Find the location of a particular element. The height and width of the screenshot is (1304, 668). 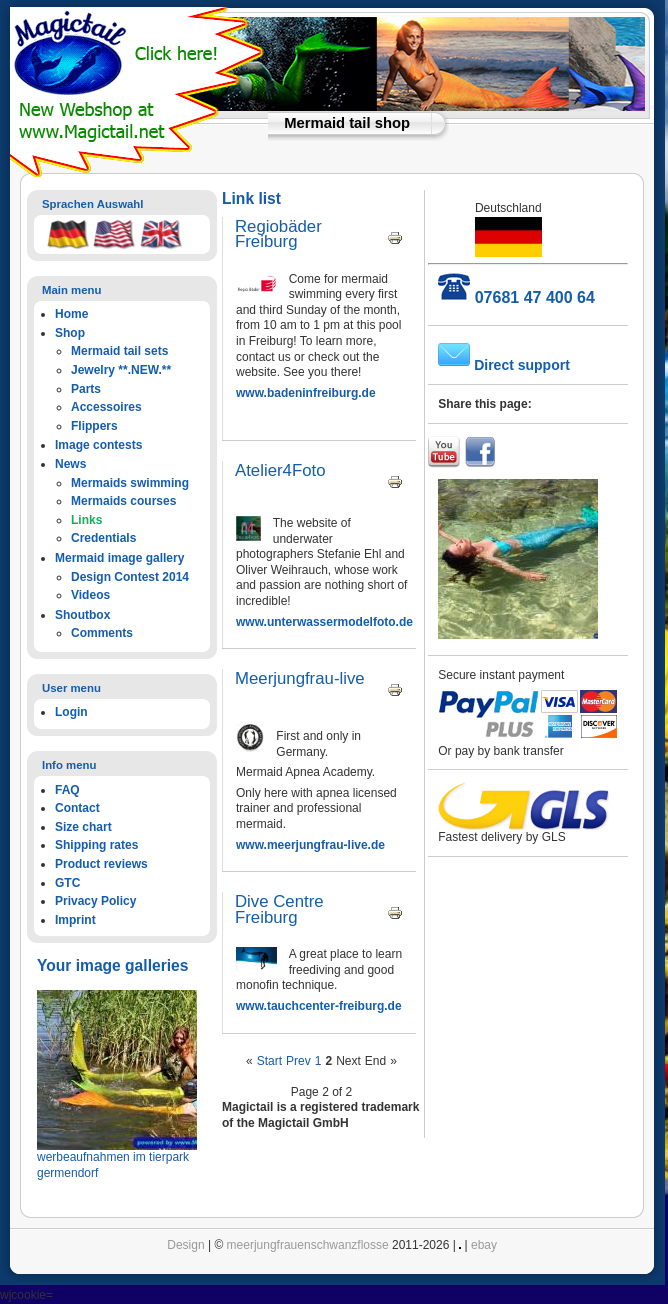

Start is located at coordinates (269, 1061).